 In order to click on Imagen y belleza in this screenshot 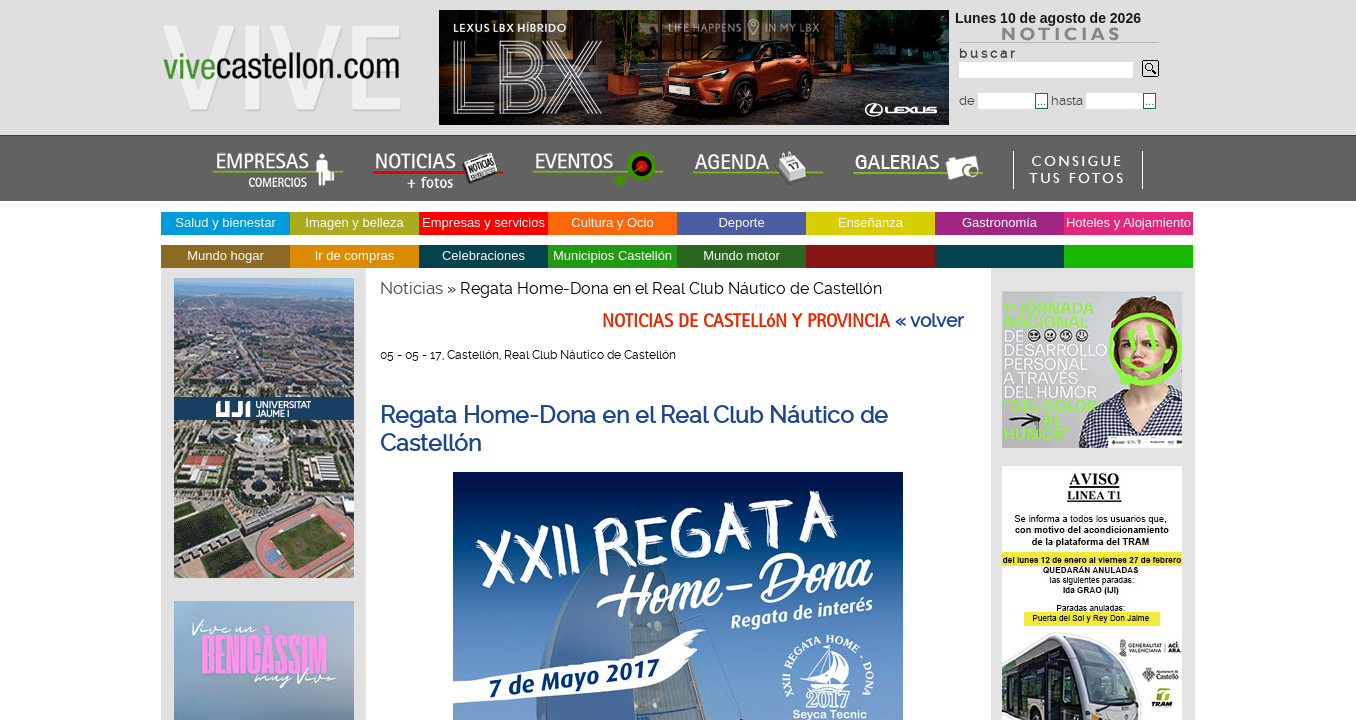, I will do `click(354, 222)`.